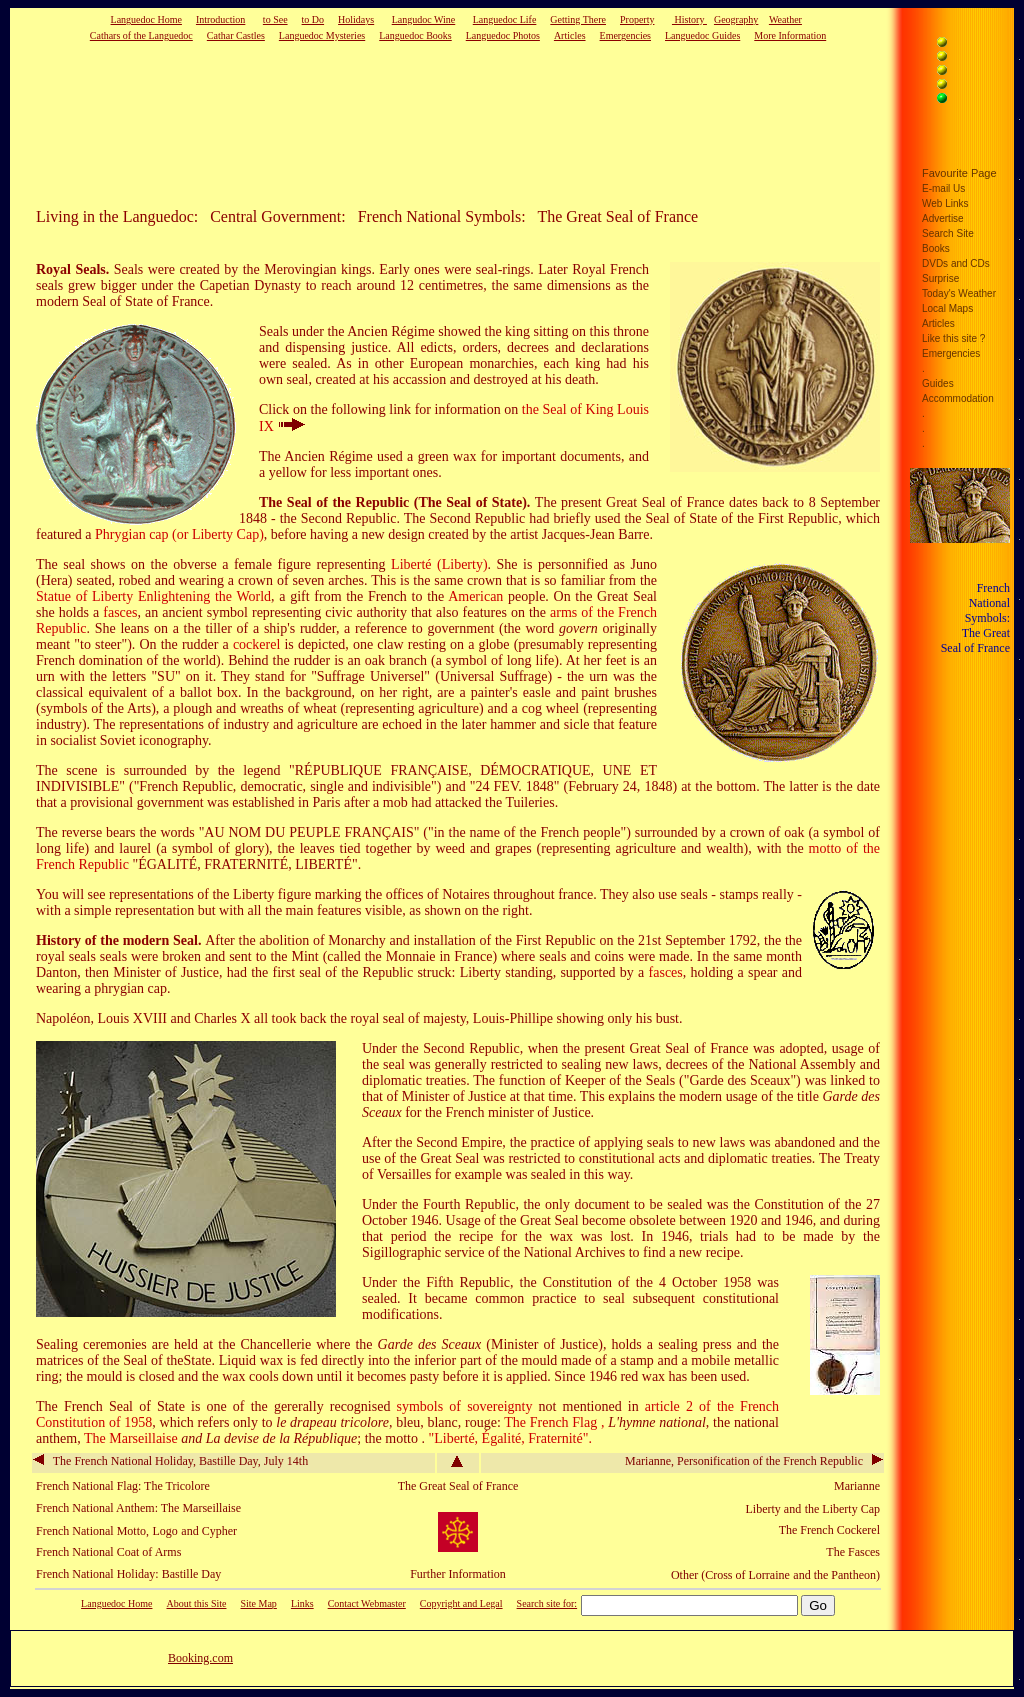 The image size is (1024, 1697). I want to click on About this Site, so click(196, 1603).